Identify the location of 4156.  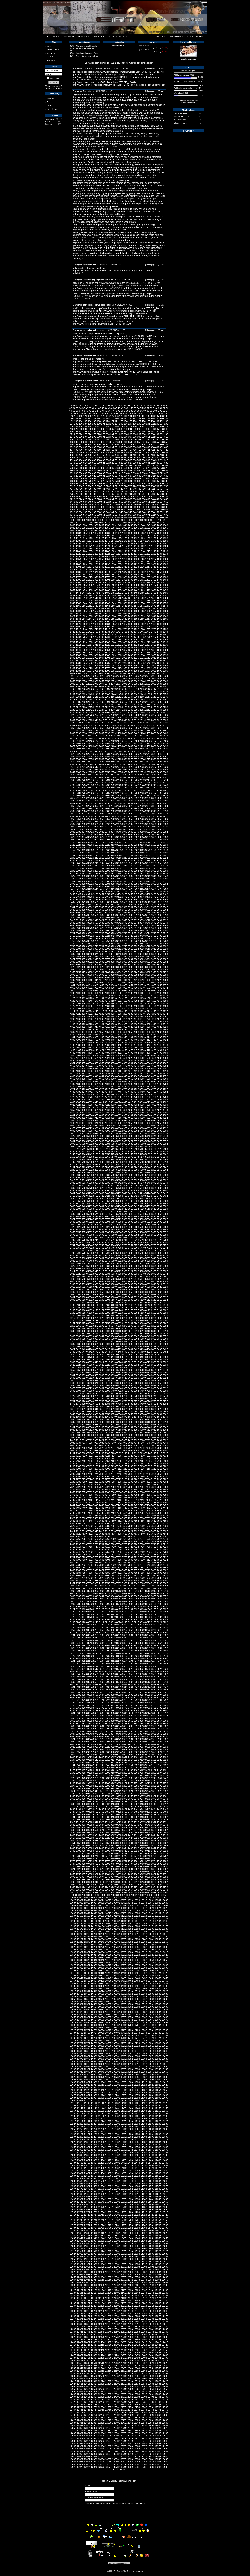
(148, 1001).